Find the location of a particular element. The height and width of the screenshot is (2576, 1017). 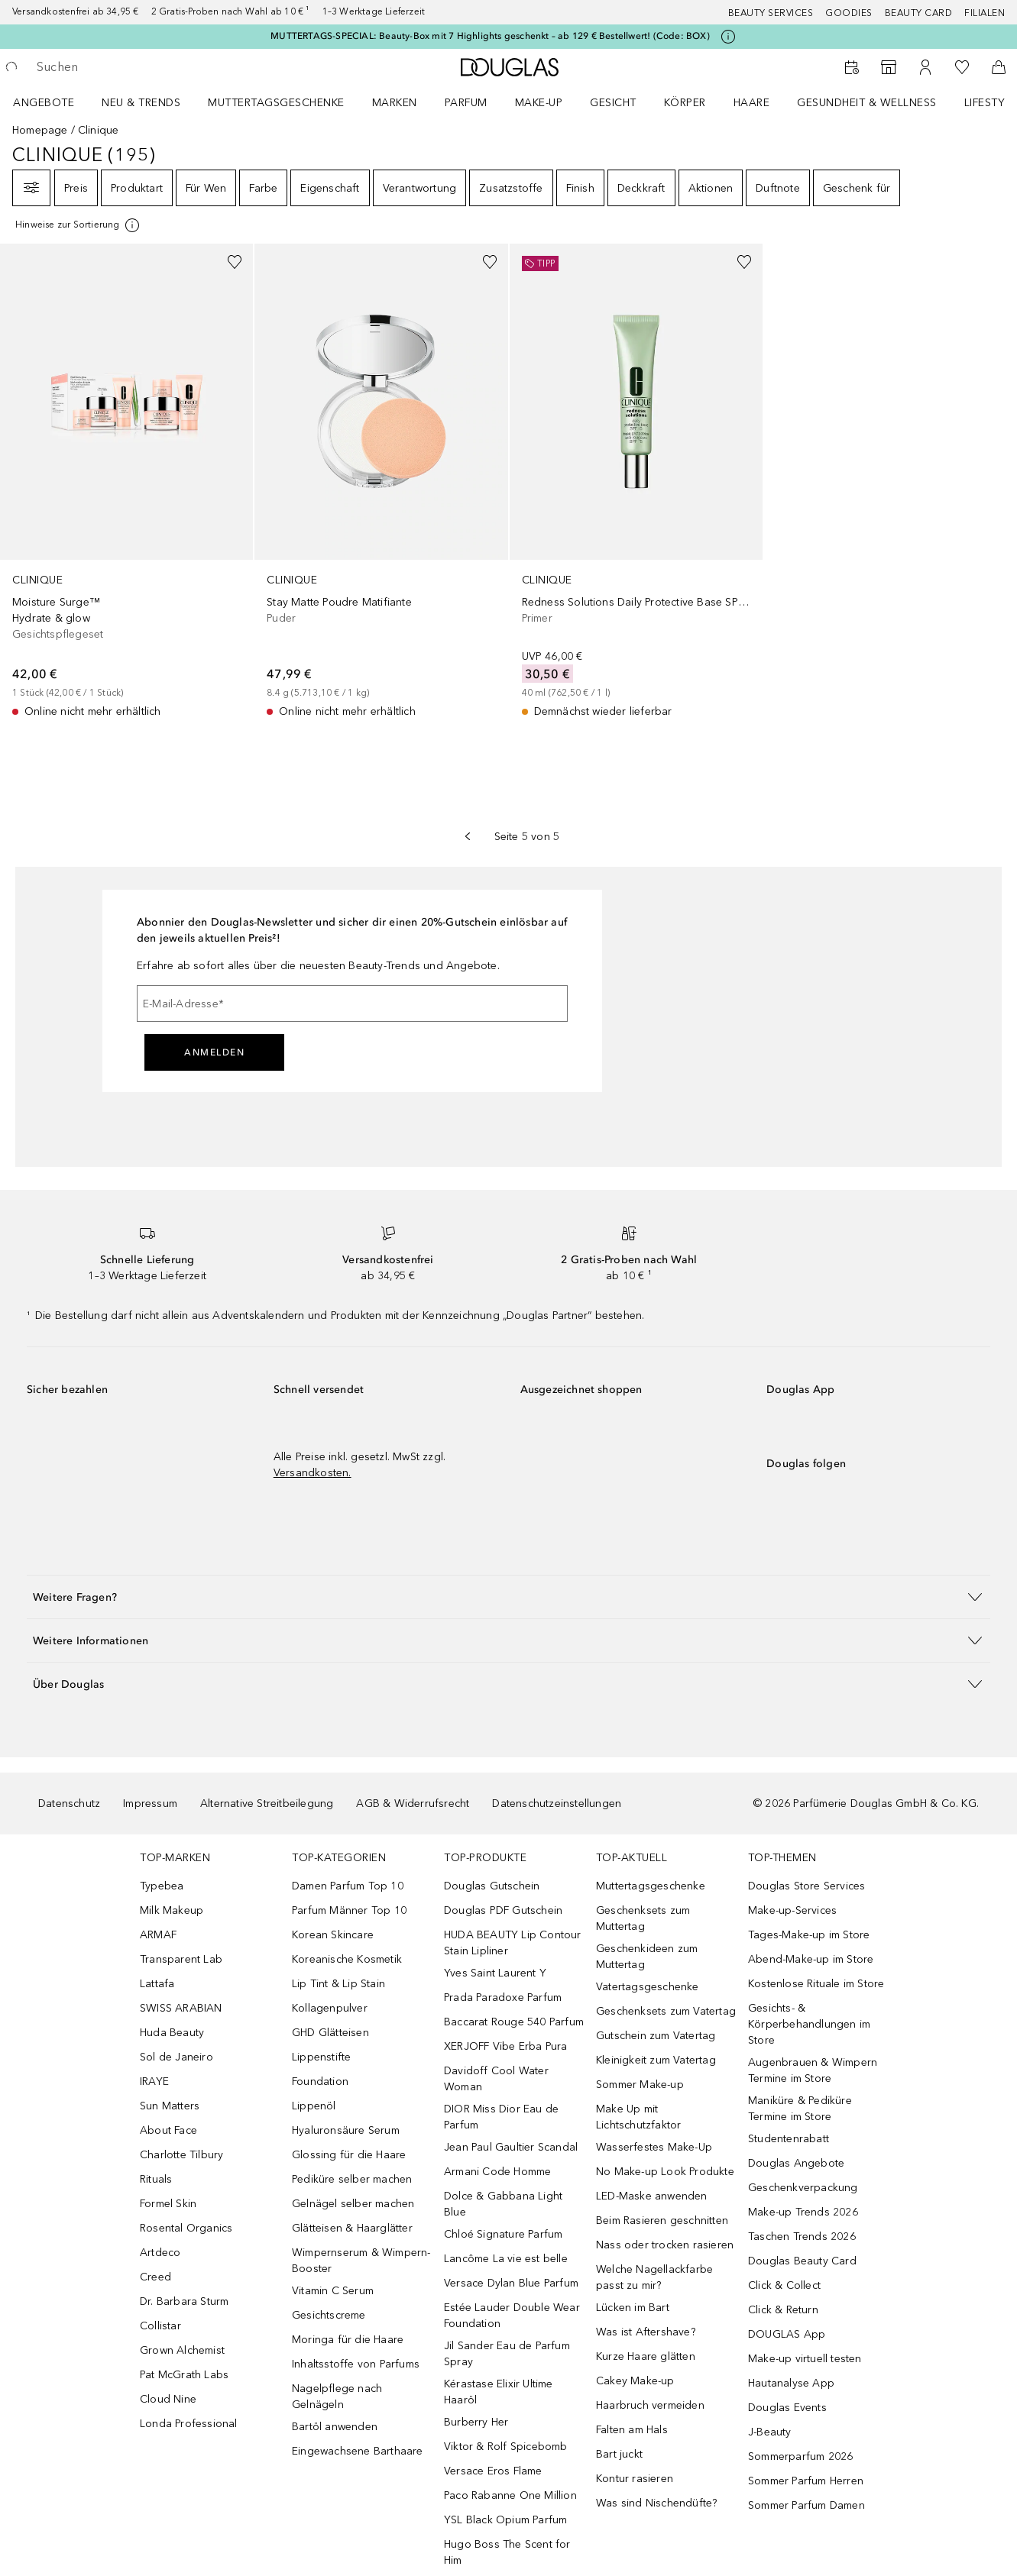

Hyaluronsäure Serum is located at coordinates (346, 2130).